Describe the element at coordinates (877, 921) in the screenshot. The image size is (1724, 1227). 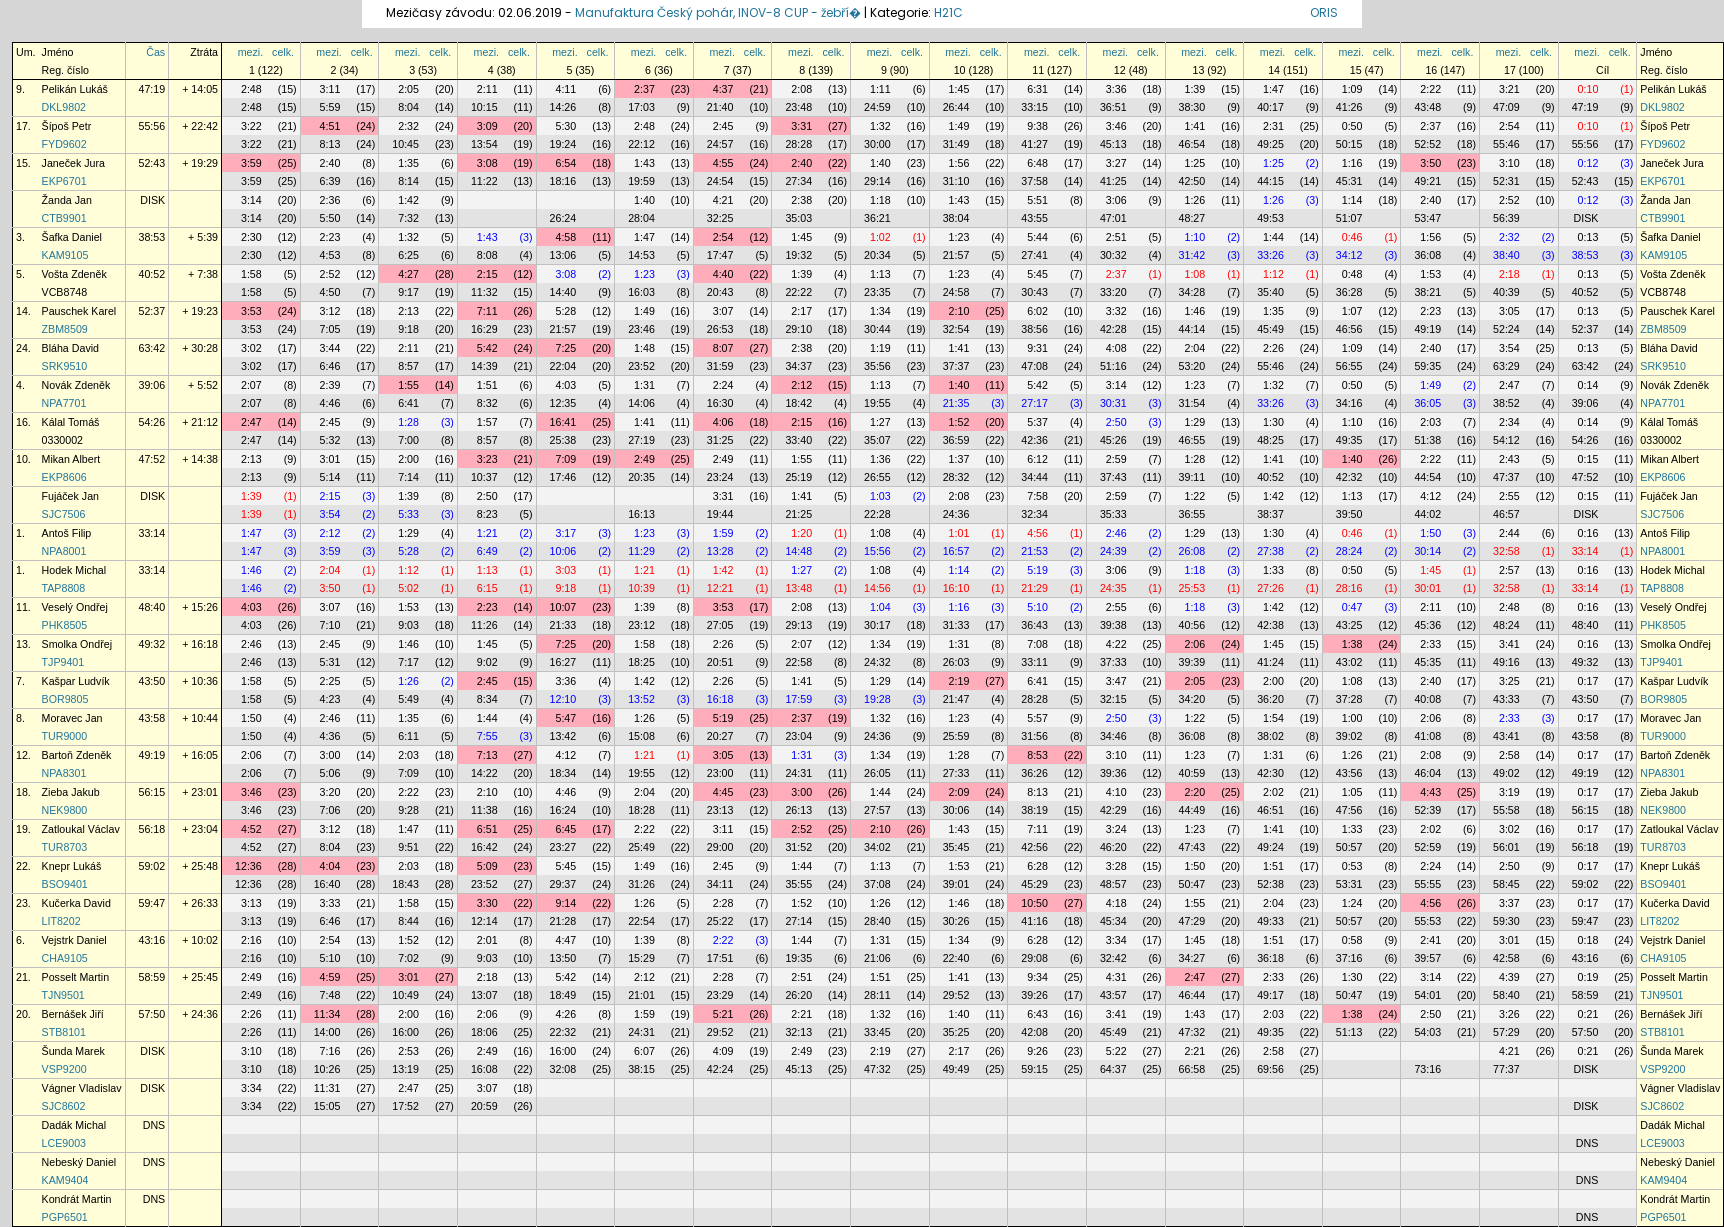
I see `28:40` at that location.